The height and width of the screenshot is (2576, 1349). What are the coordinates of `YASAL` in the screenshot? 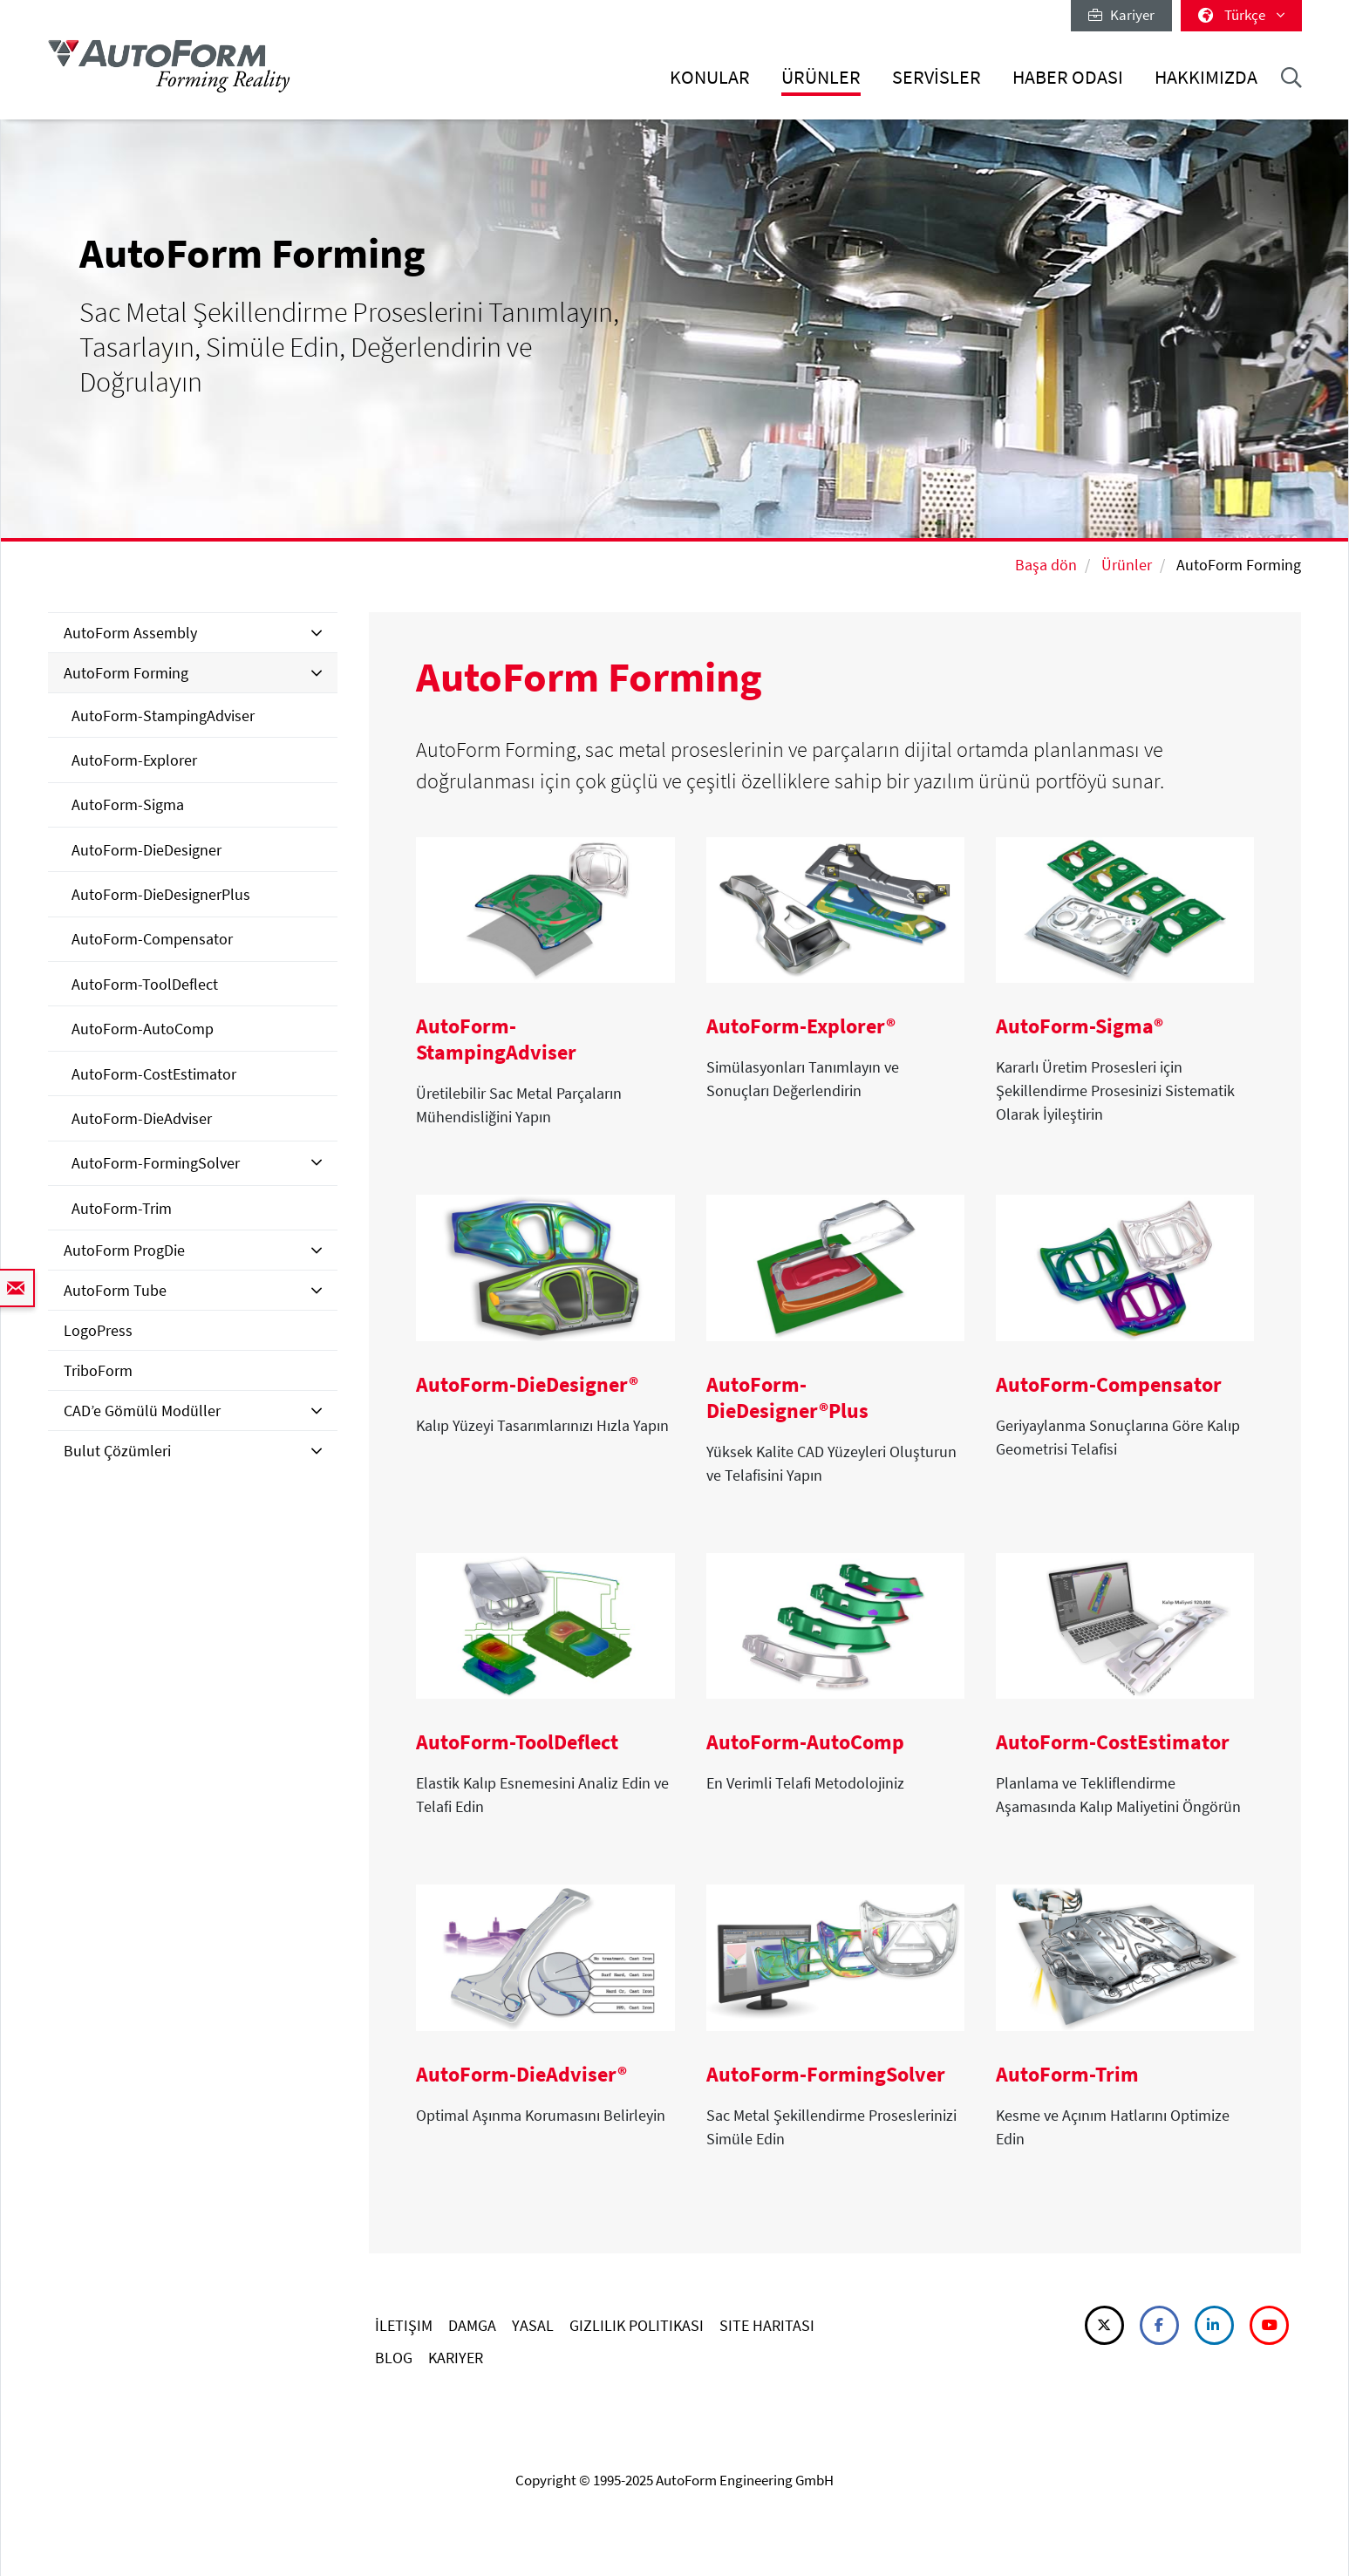 It's located at (533, 2325).